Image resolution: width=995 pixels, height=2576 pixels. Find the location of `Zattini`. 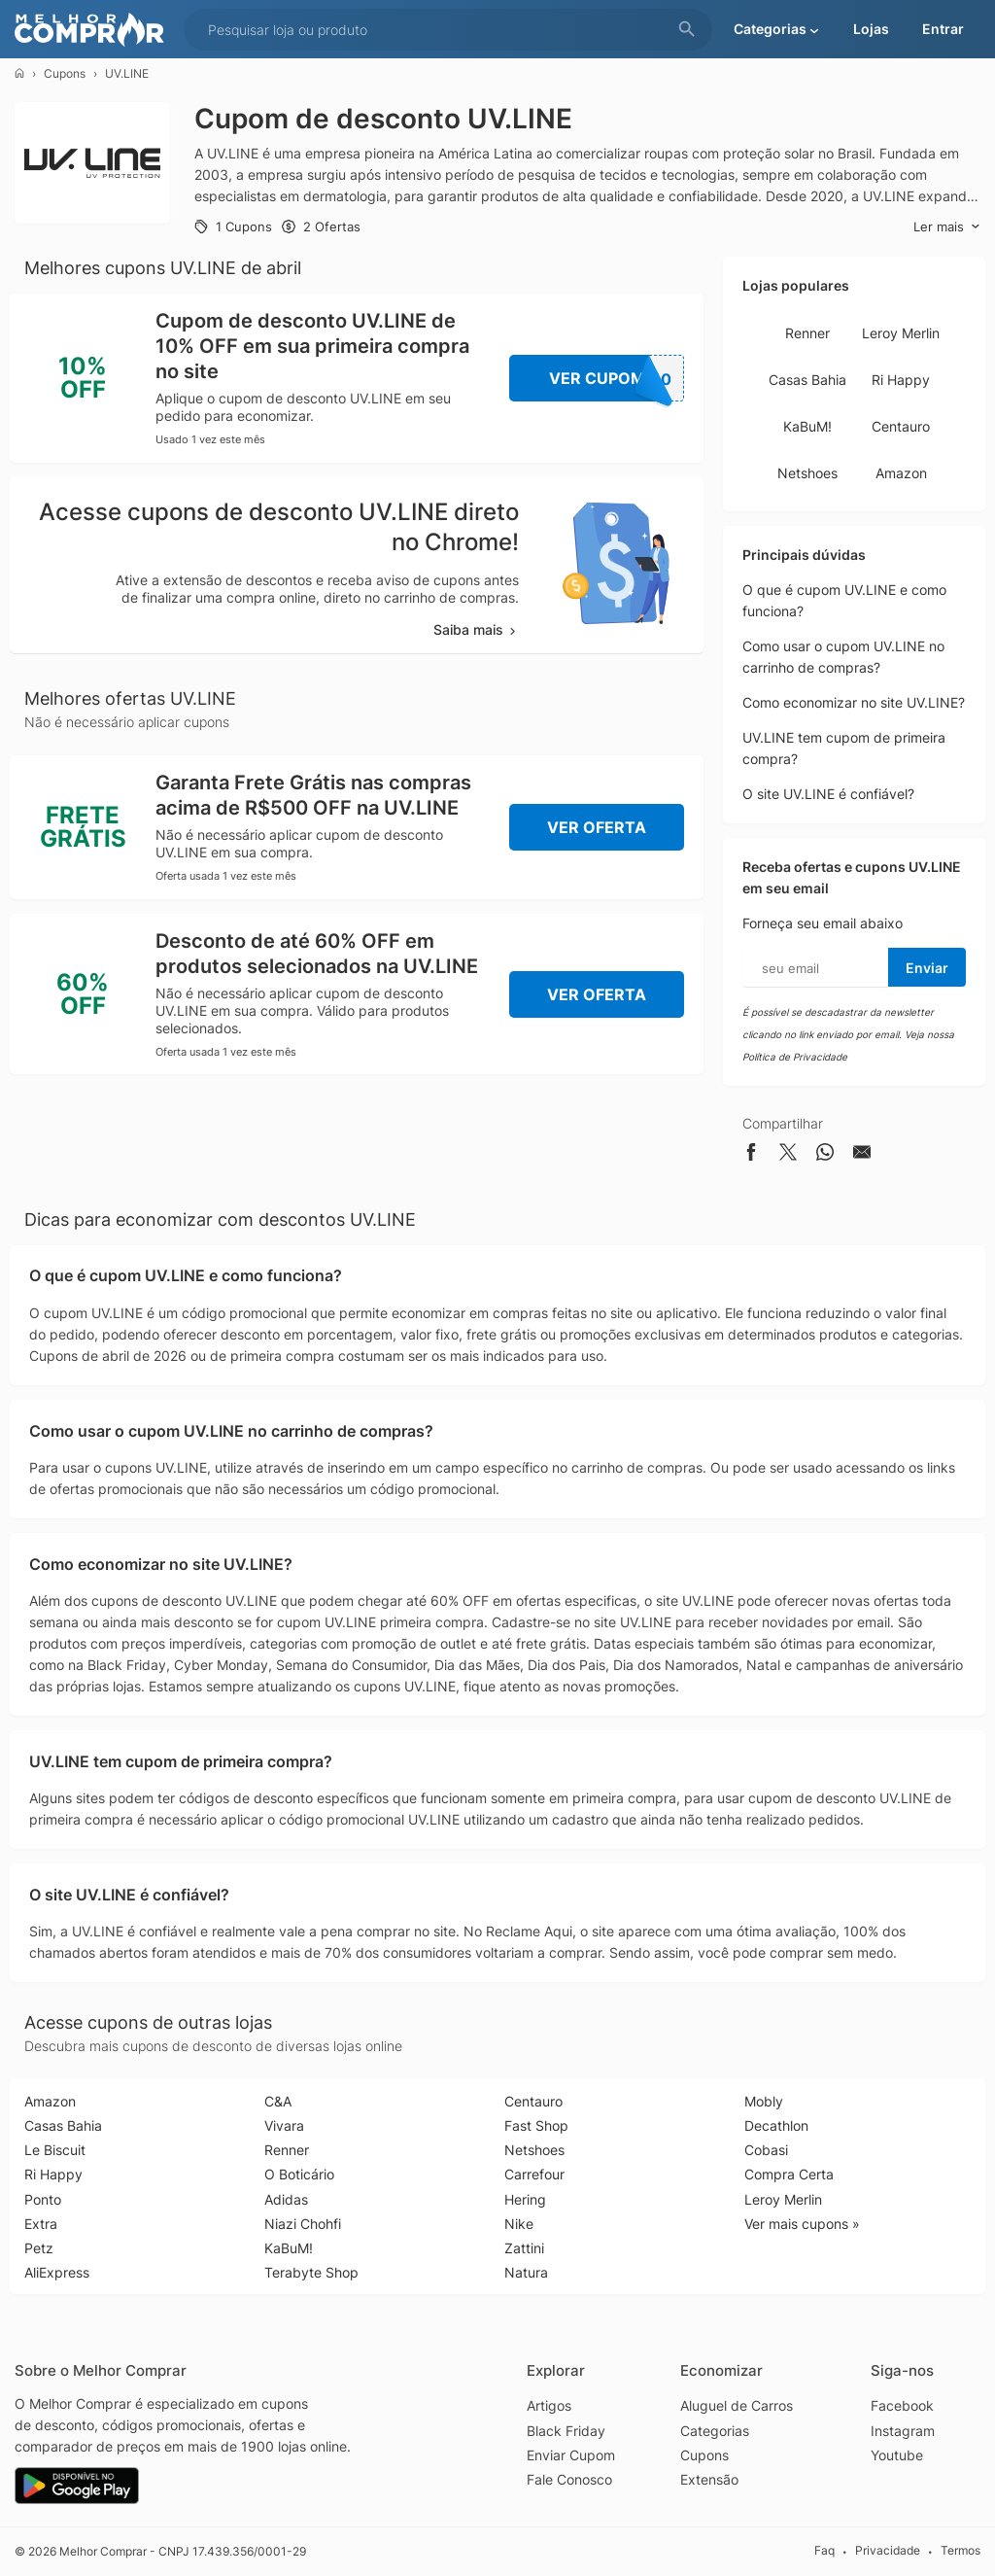

Zattini is located at coordinates (524, 2248).